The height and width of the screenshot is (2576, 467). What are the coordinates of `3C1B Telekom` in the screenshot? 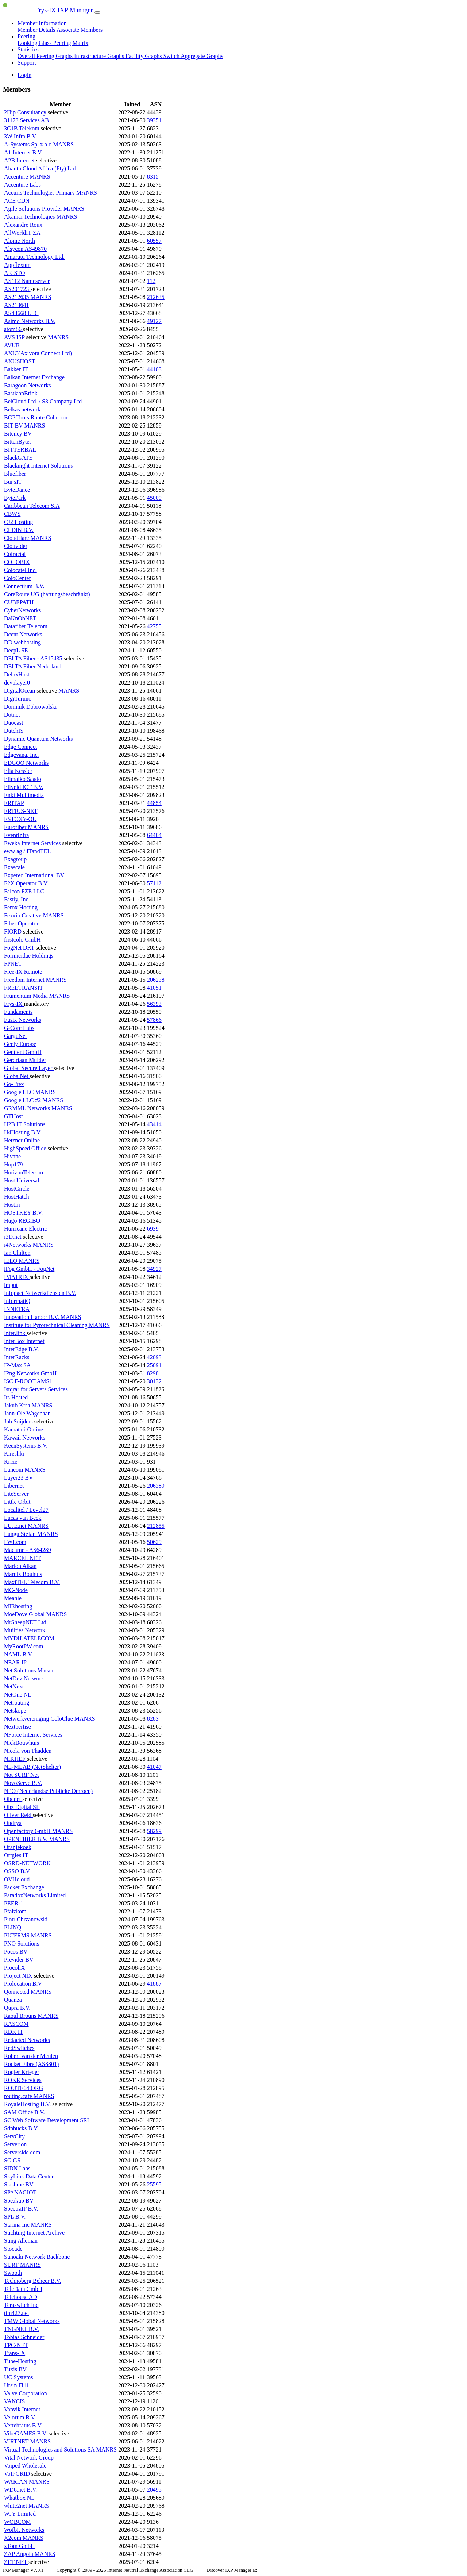 It's located at (22, 128).